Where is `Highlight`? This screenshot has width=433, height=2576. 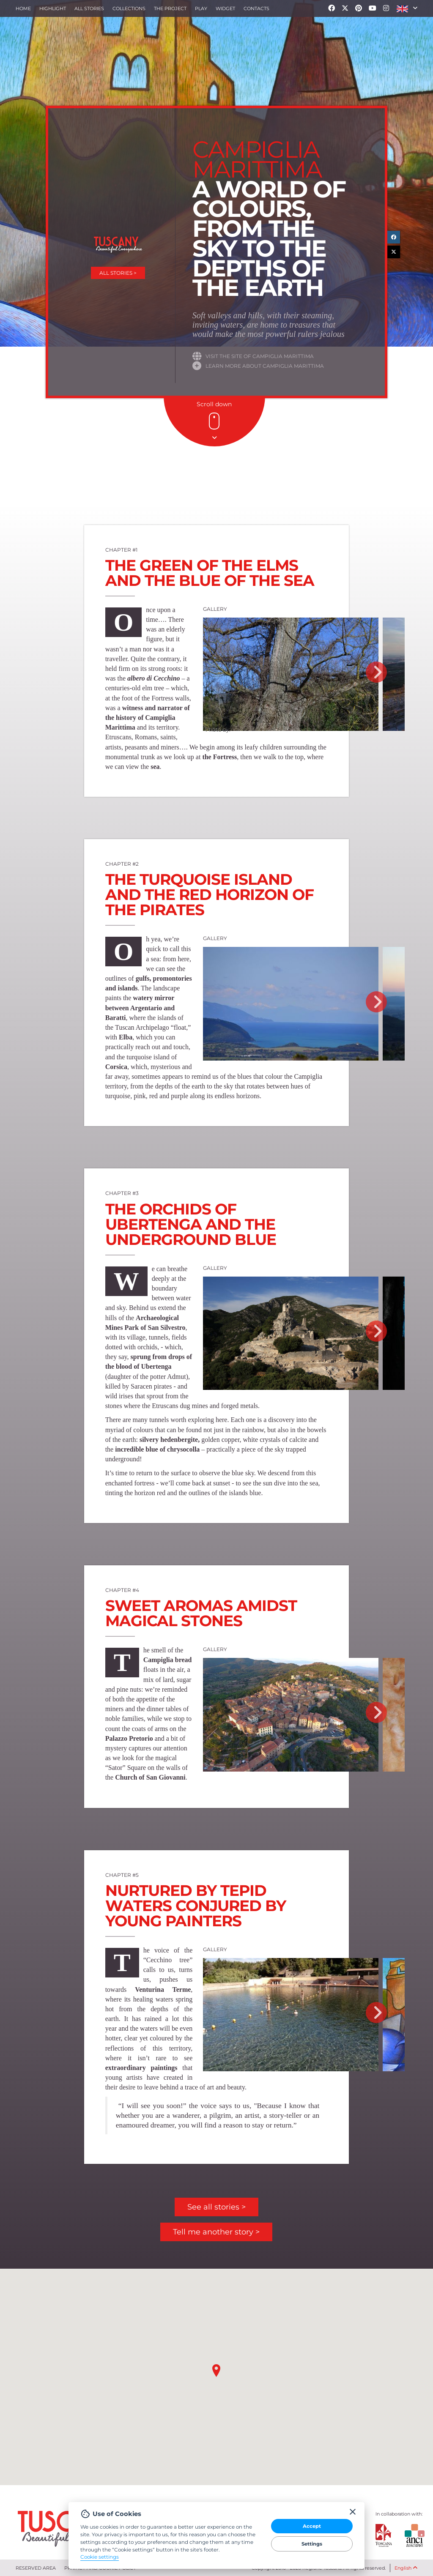
Highlight is located at coordinates (52, 8).